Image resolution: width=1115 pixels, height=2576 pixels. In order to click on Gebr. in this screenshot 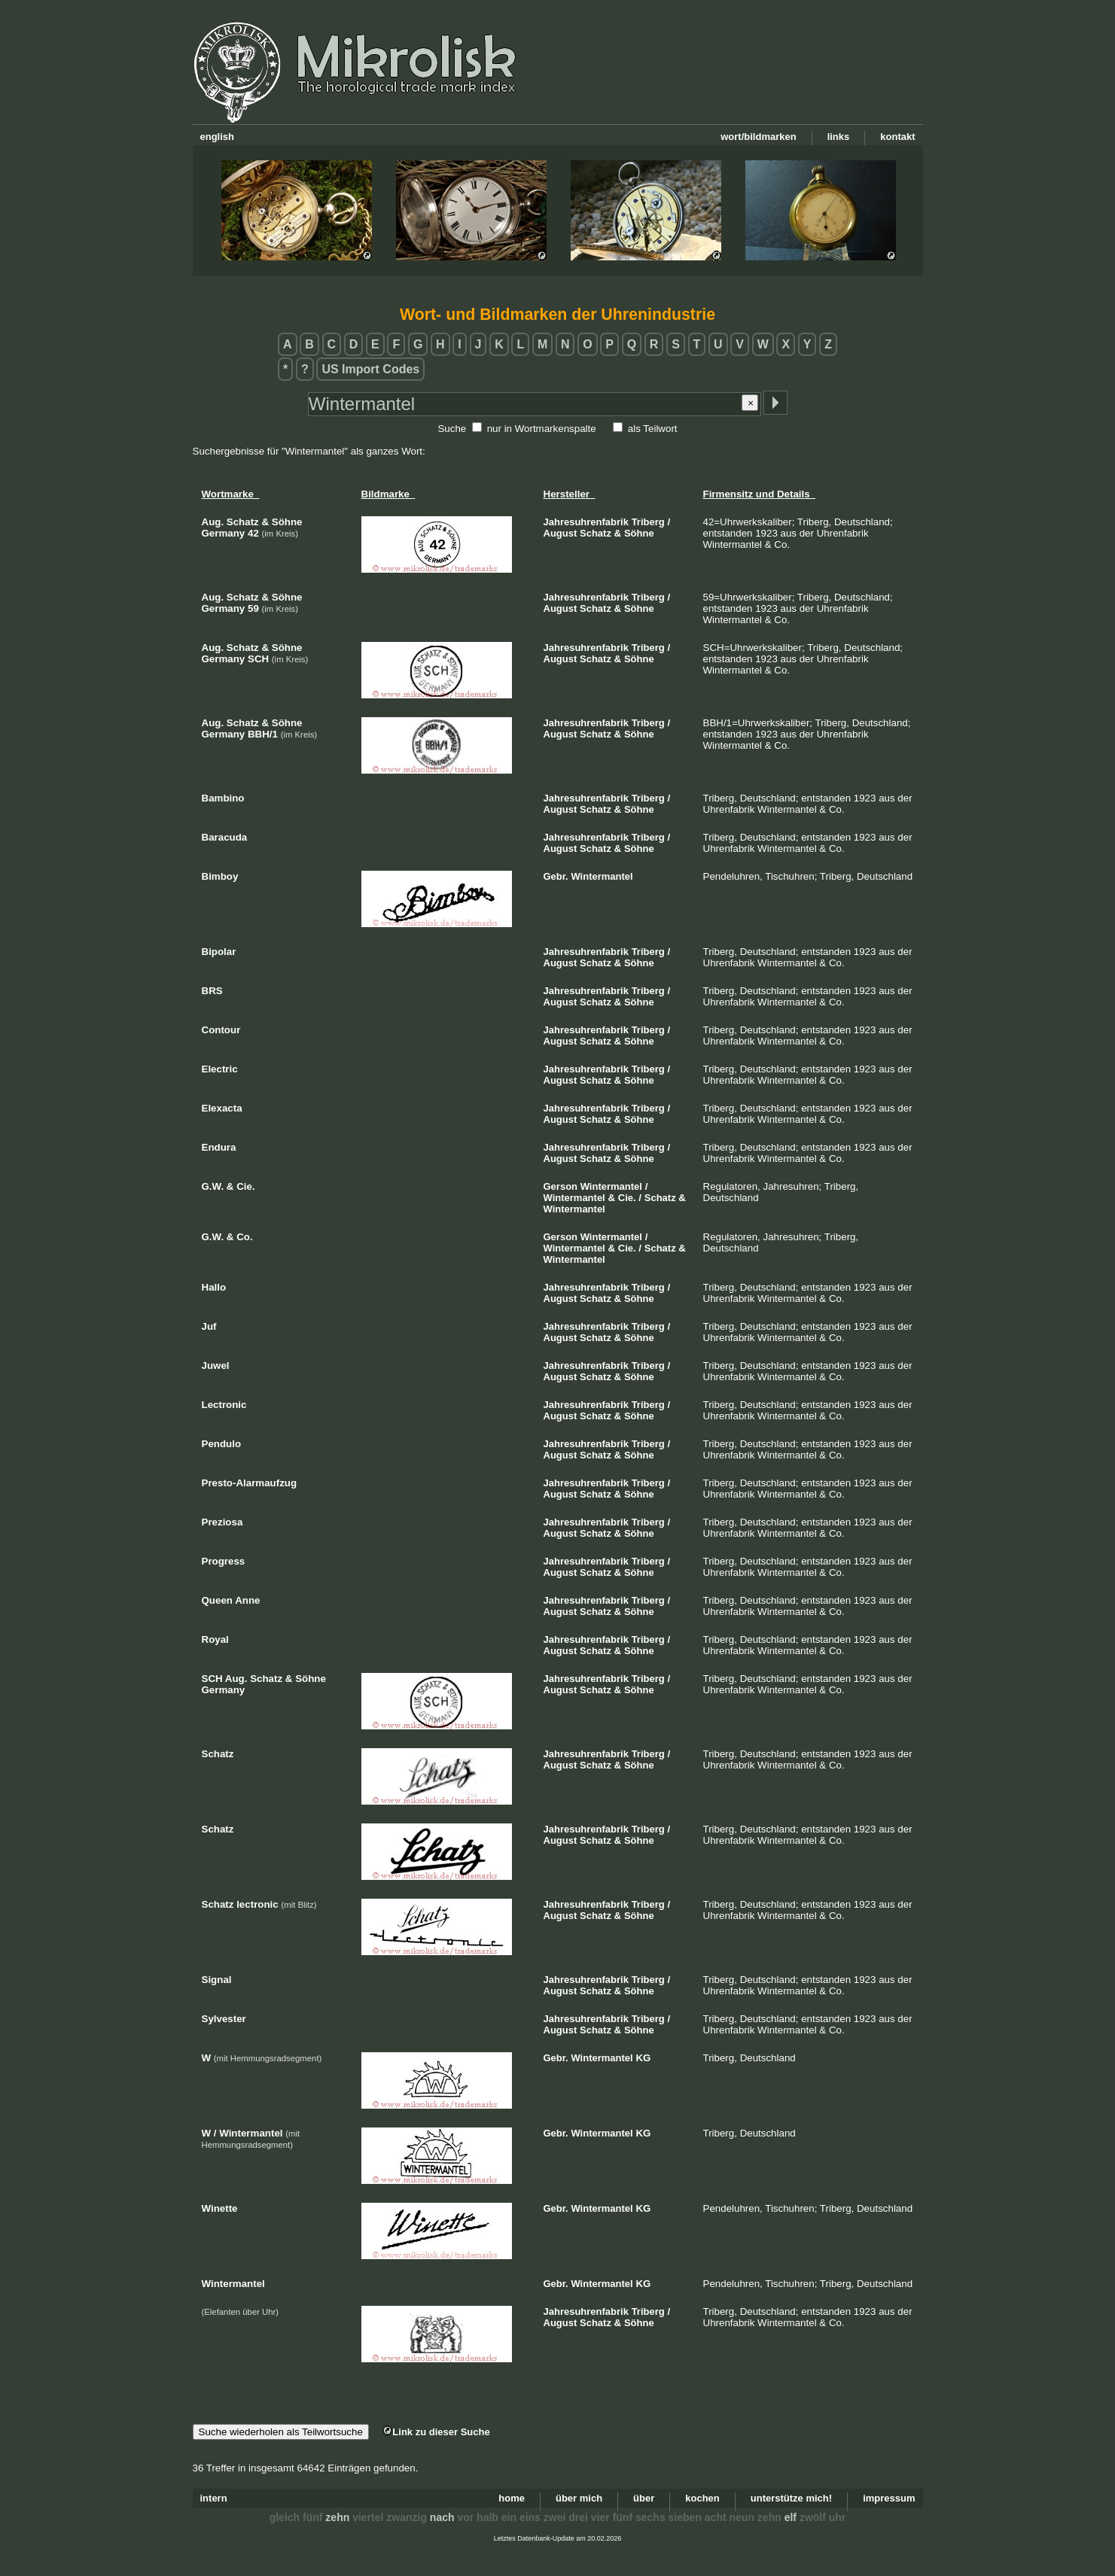, I will do `click(556, 876)`.